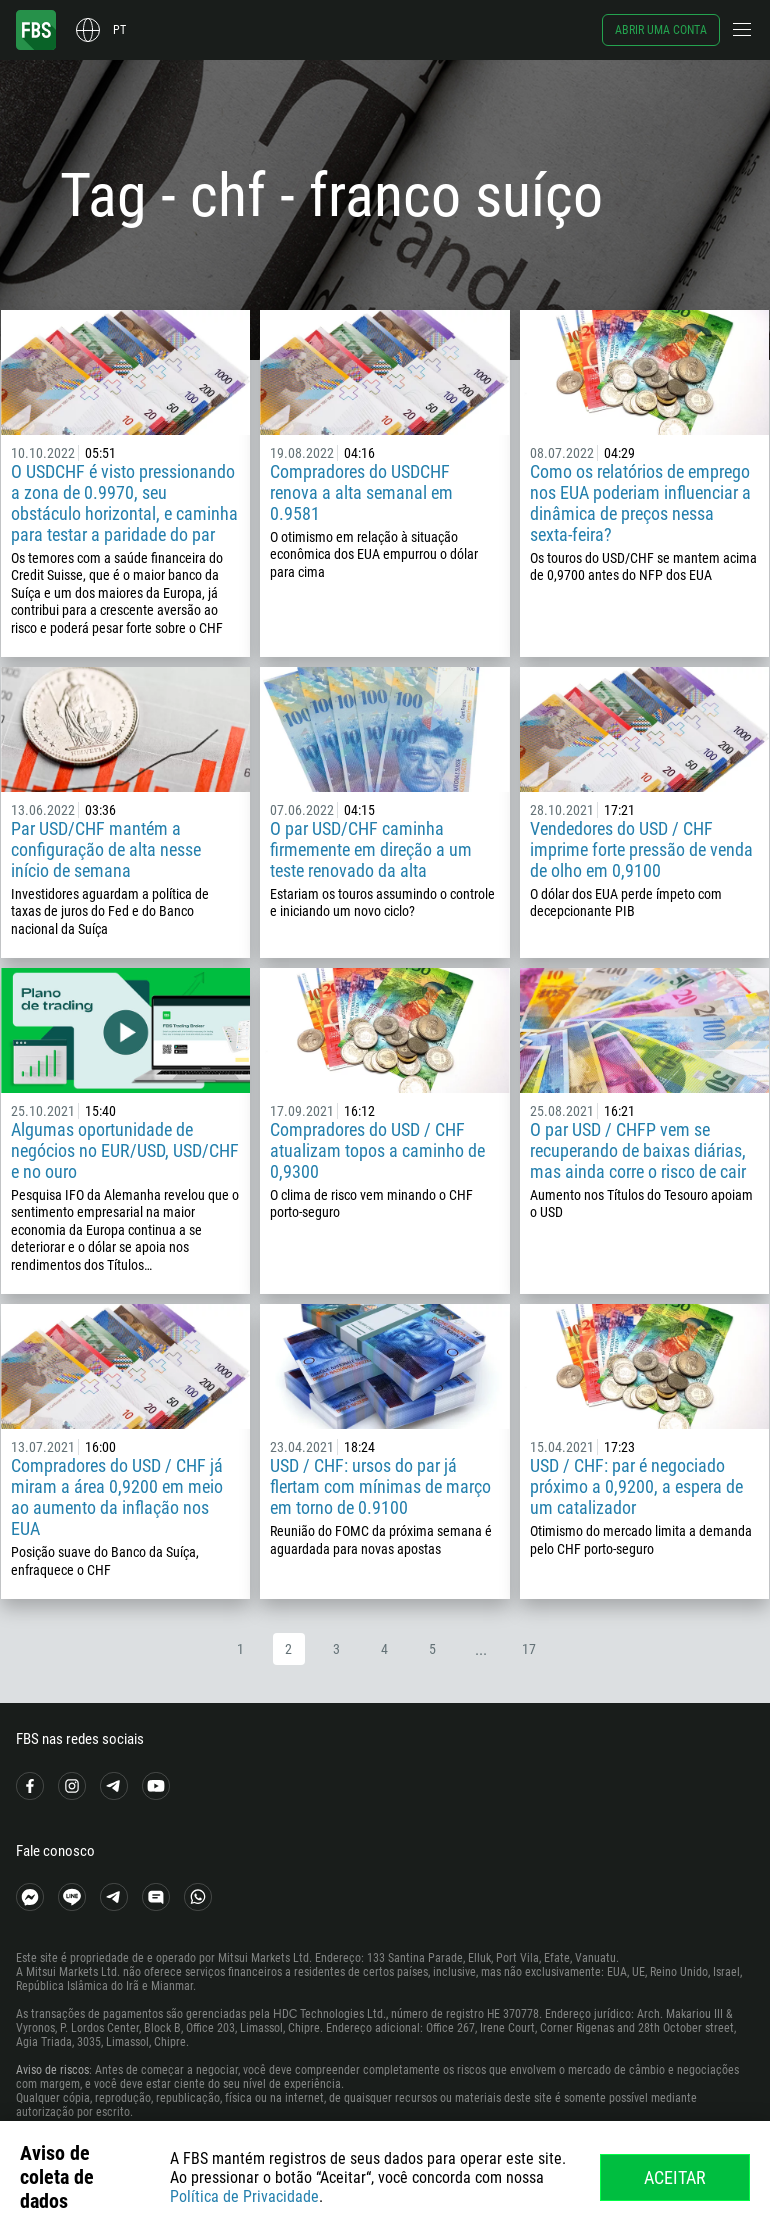 The width and height of the screenshot is (770, 2233). Describe the element at coordinates (106, 849) in the screenshot. I see `Par USD/CHF mantém a configuração de alta nesse início de semana` at that location.